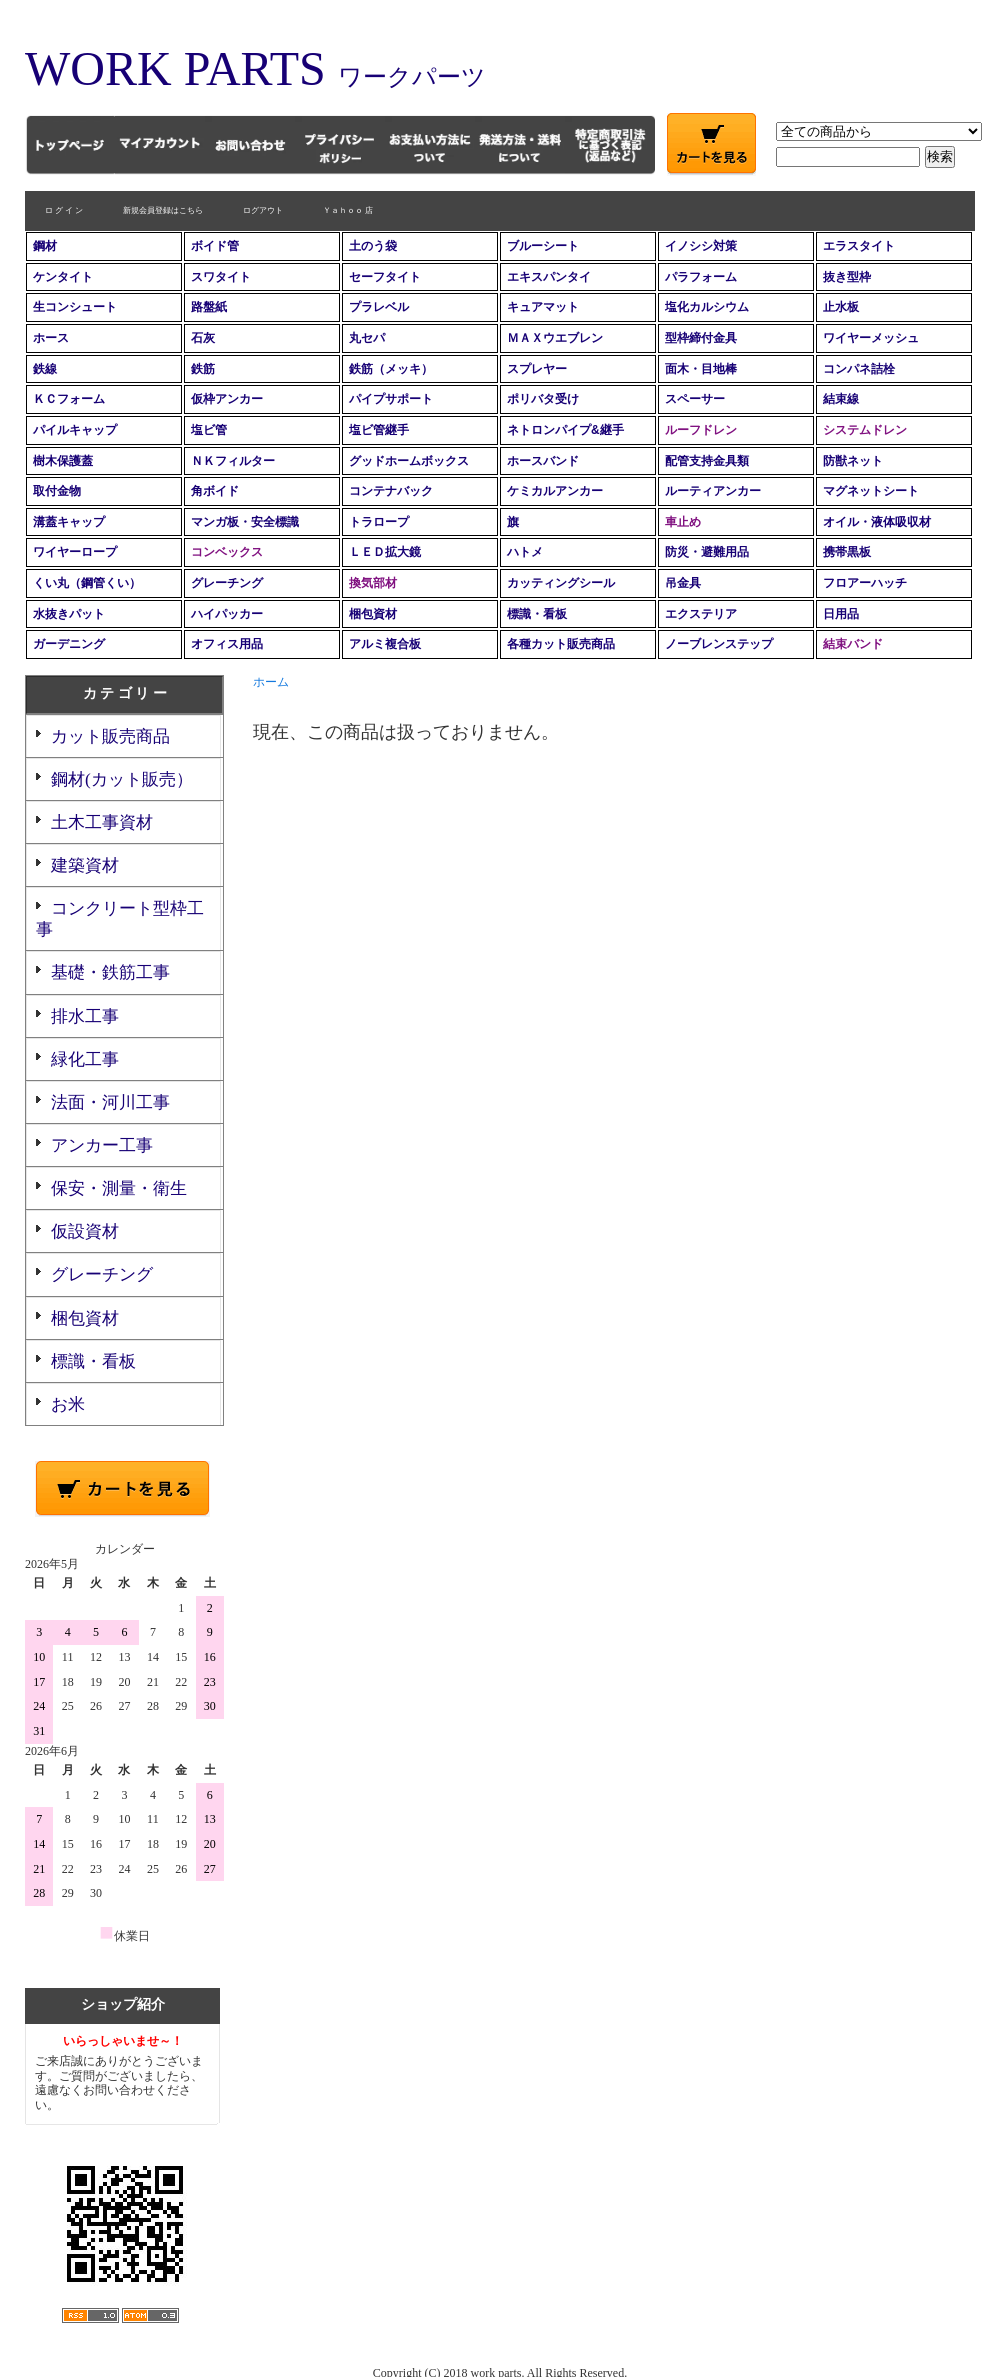 The height and width of the screenshot is (2377, 1000). What do you see at coordinates (847, 277) in the screenshot?
I see `抜き型枠` at bounding box center [847, 277].